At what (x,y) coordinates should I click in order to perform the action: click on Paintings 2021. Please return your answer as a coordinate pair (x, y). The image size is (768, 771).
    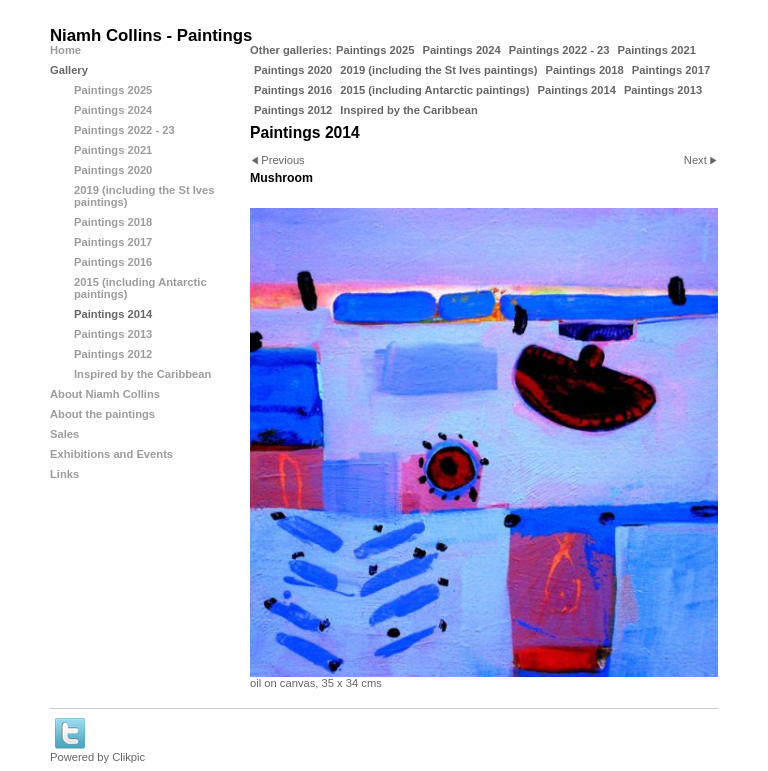
    Looking at the image, I should click on (657, 50).